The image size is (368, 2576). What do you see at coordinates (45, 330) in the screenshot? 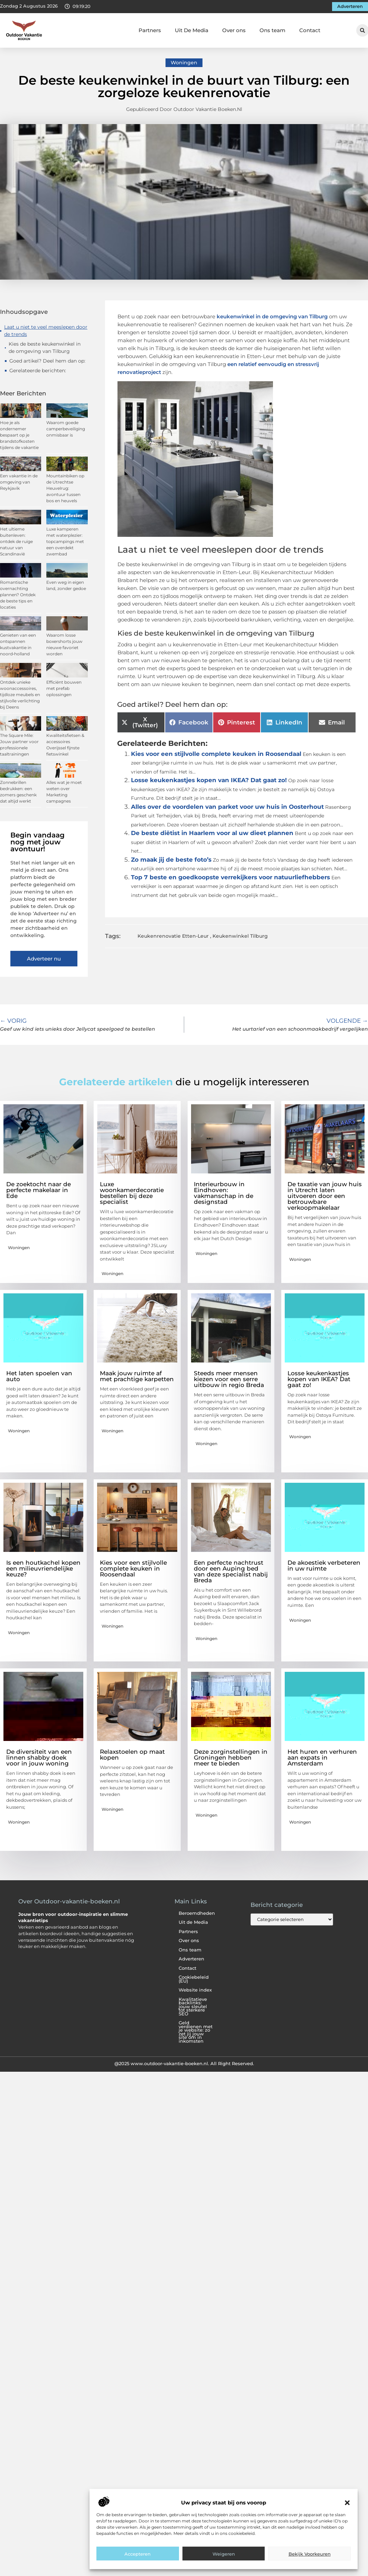
I see `Laat u niet te veel meeslepen door de trends` at bounding box center [45, 330].